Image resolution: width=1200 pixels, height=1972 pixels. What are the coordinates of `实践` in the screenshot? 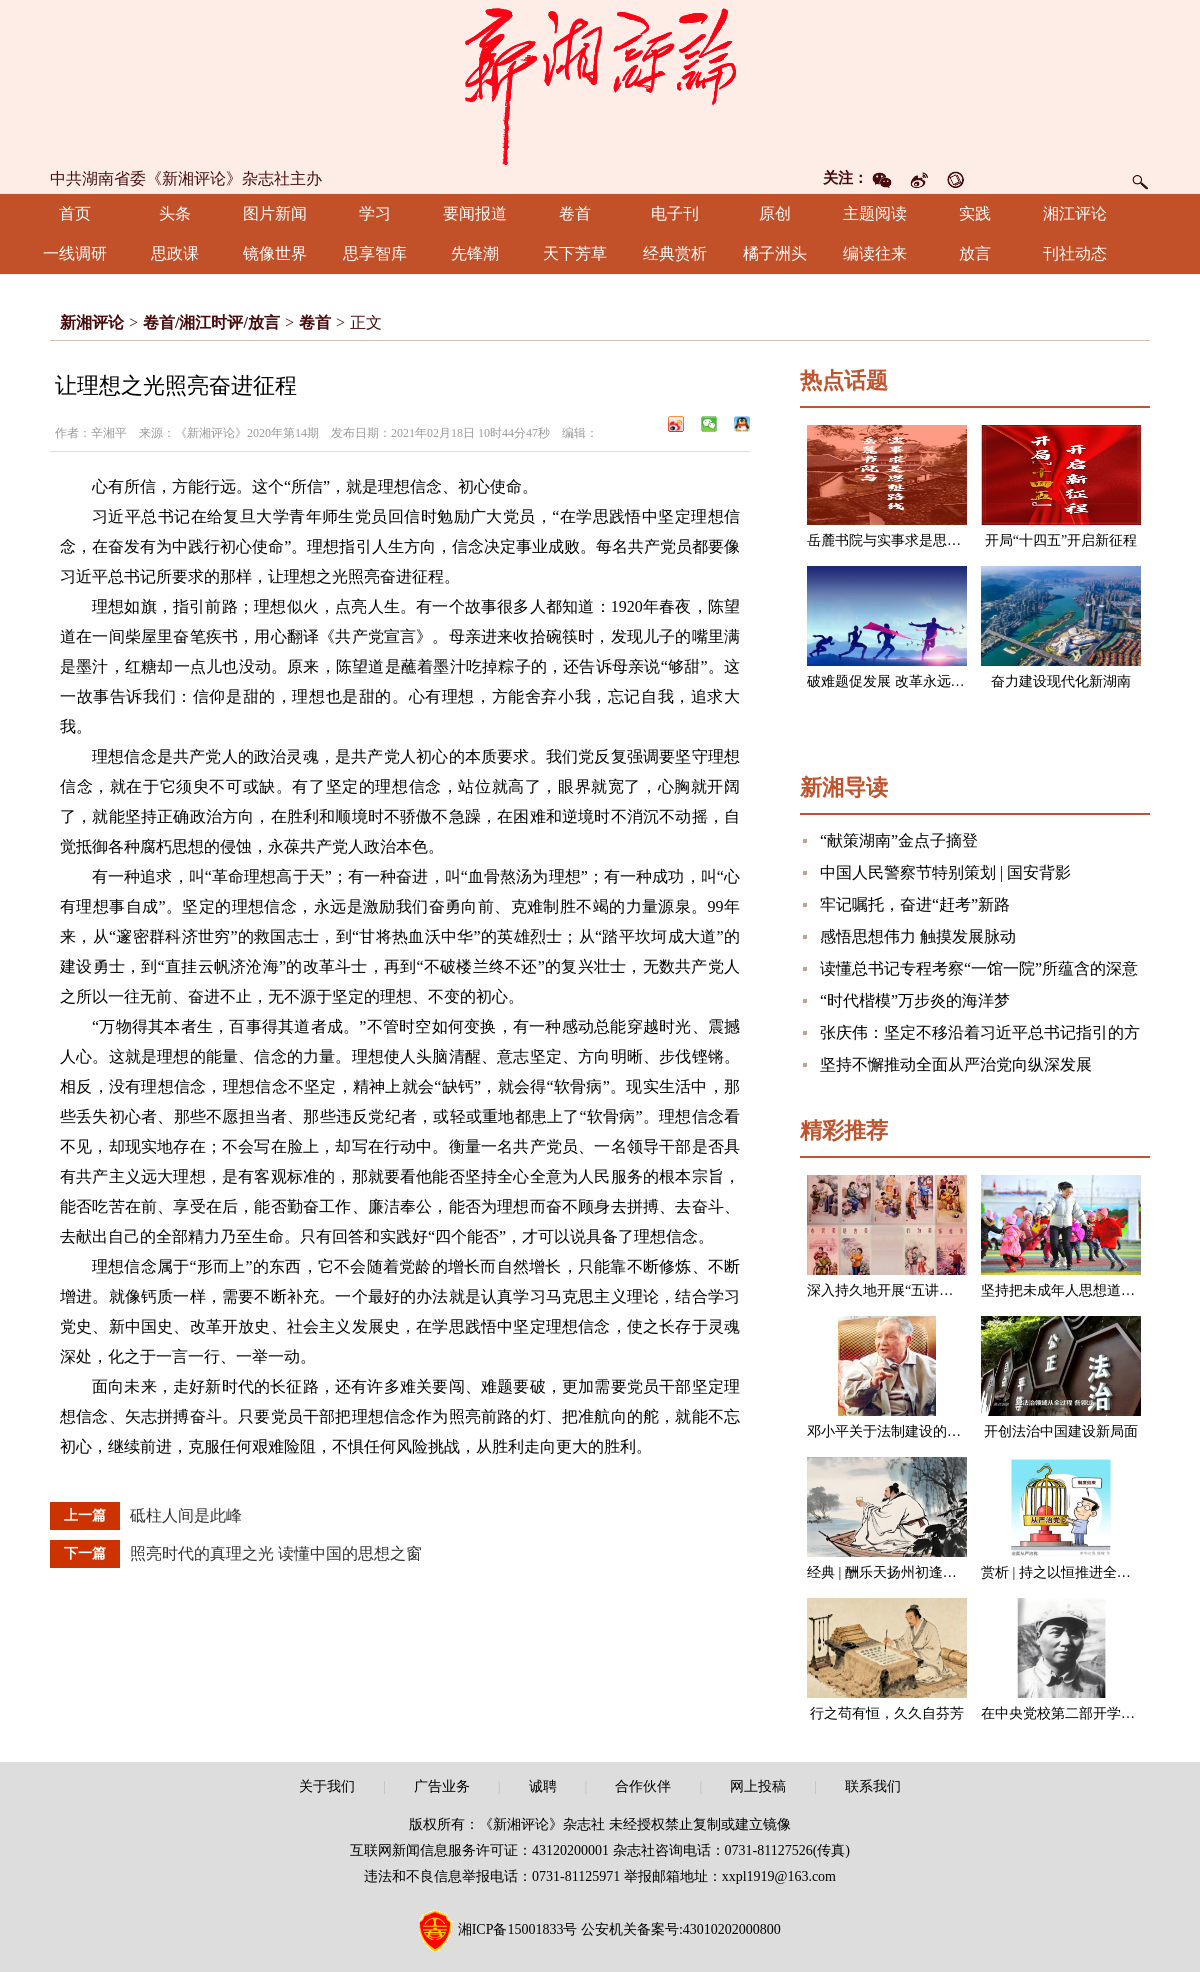 It's located at (975, 213).